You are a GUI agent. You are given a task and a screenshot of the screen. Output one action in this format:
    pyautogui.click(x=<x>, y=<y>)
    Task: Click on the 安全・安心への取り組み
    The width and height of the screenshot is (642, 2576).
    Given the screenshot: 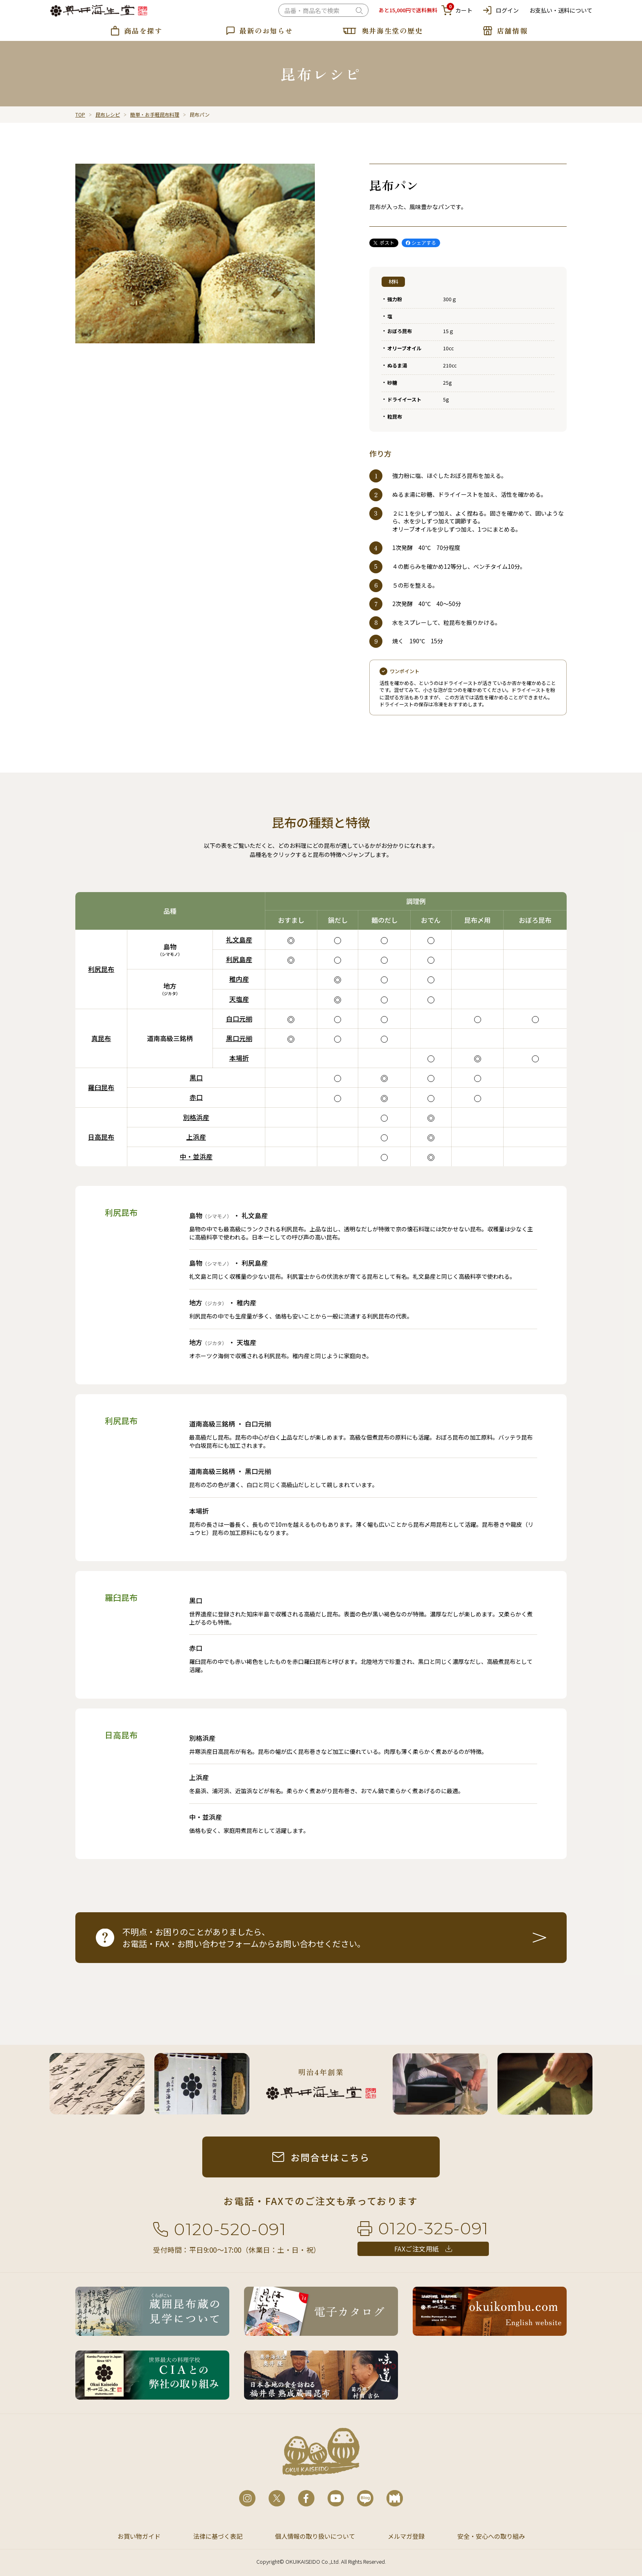 What is the action you would take?
    pyautogui.click(x=491, y=2536)
    